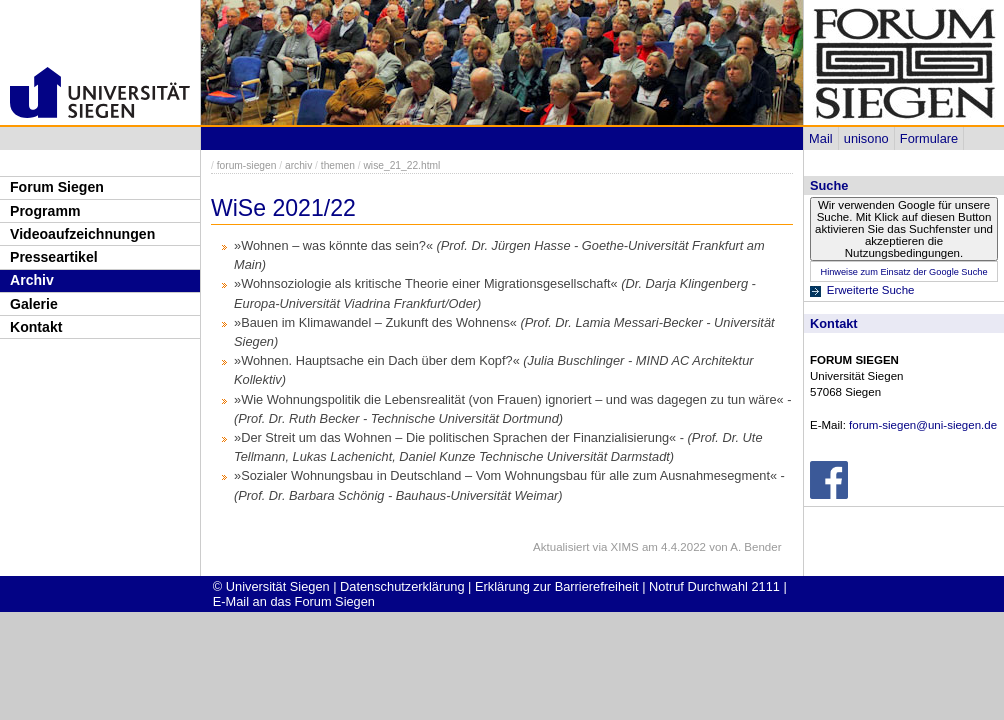  Describe the element at coordinates (34, 304) in the screenshot. I see `Galerie` at that location.